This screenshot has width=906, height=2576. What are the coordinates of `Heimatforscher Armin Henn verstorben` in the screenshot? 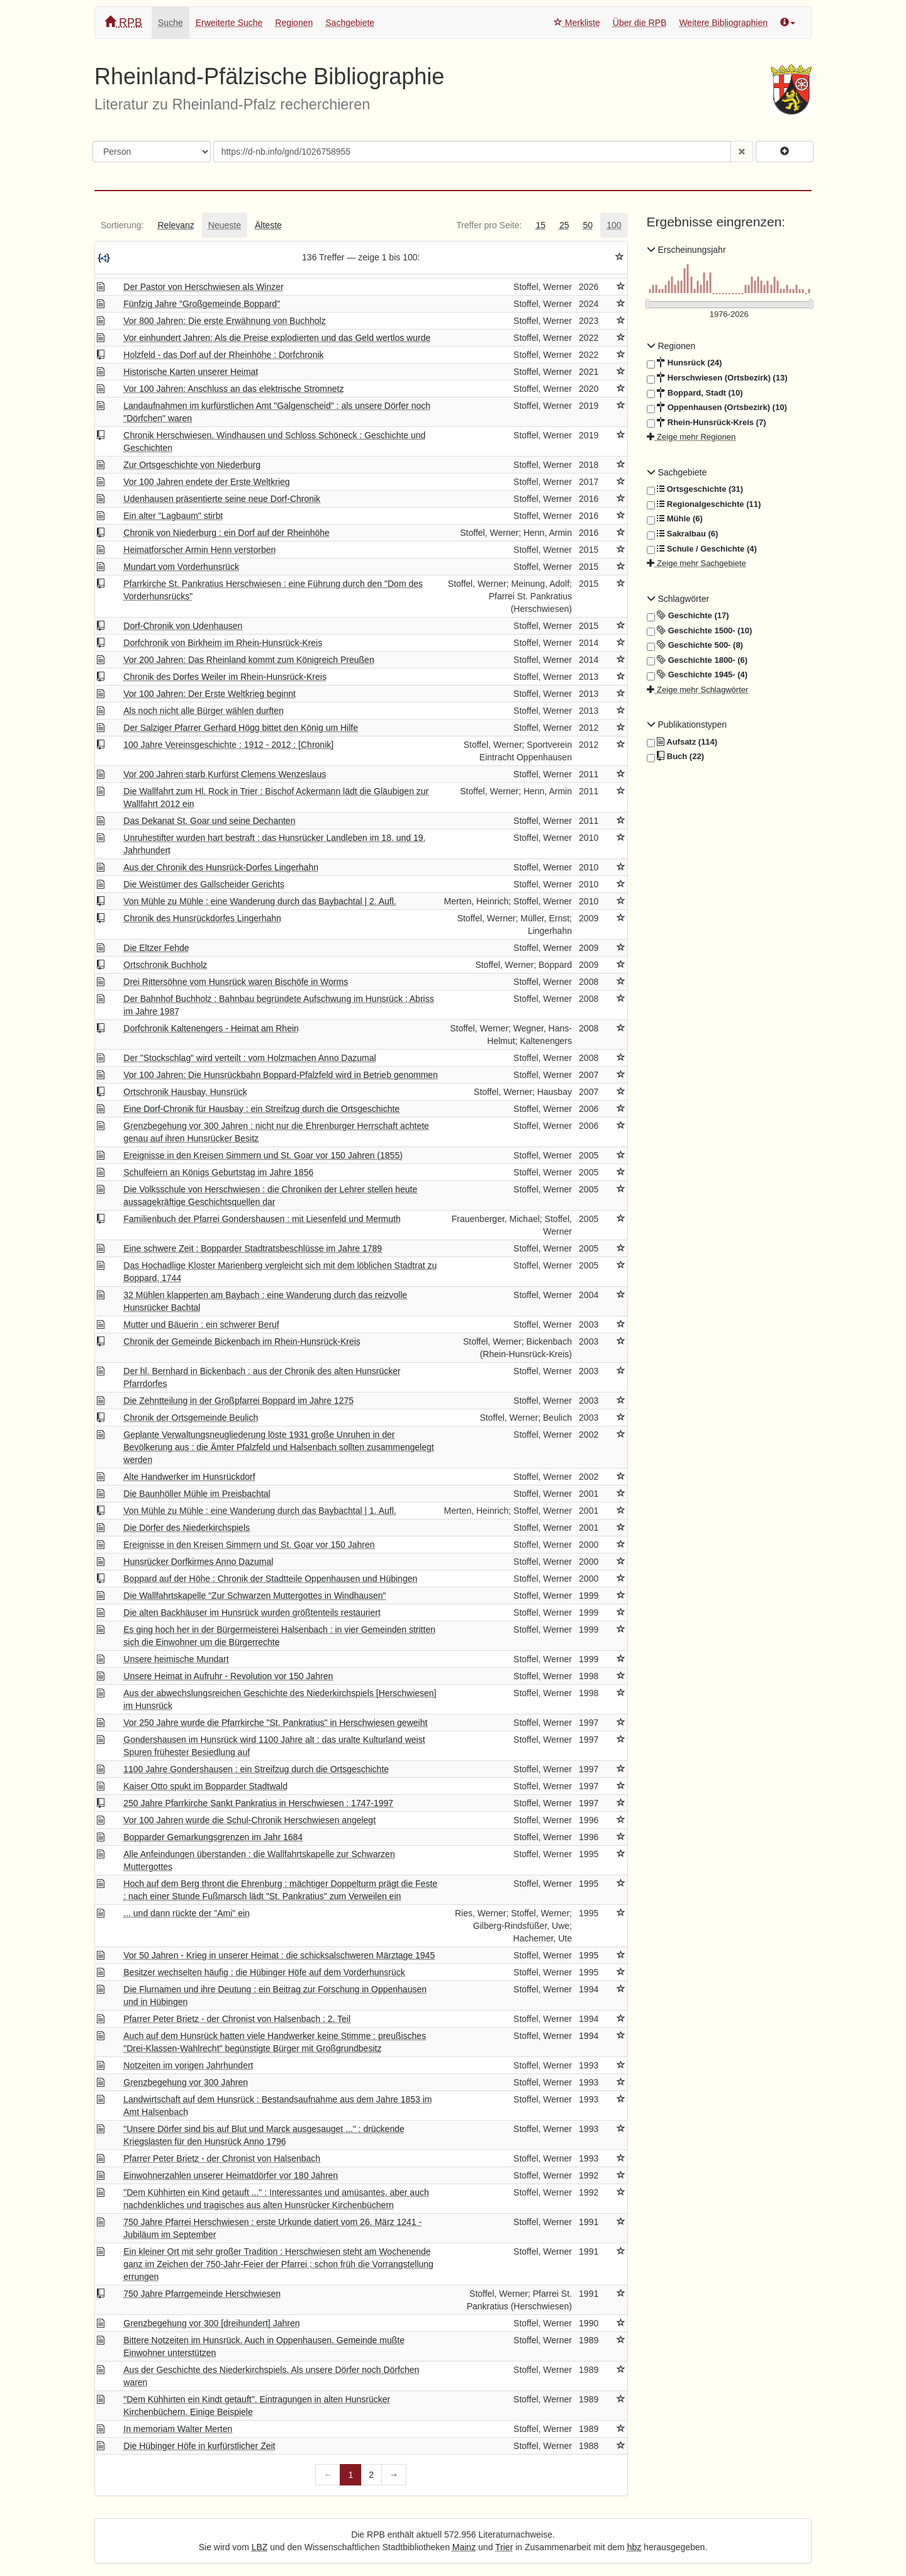 It's located at (199, 550).